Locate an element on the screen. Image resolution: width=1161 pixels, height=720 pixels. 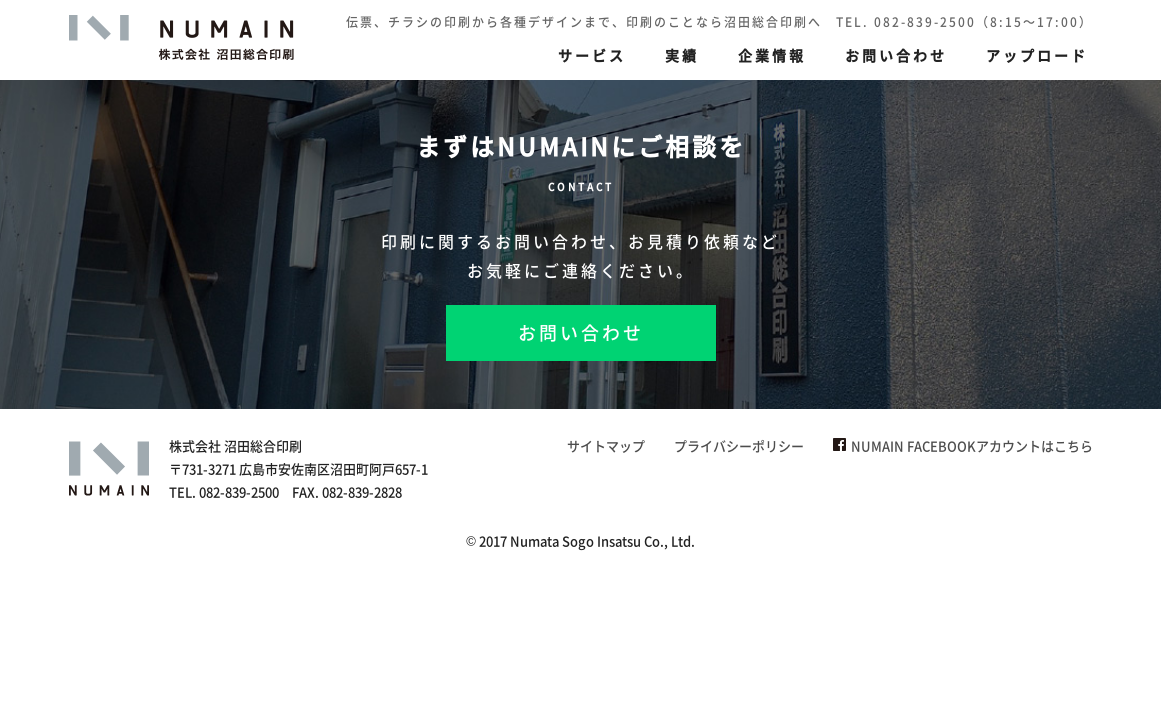
サービス is located at coordinates (592, 55).